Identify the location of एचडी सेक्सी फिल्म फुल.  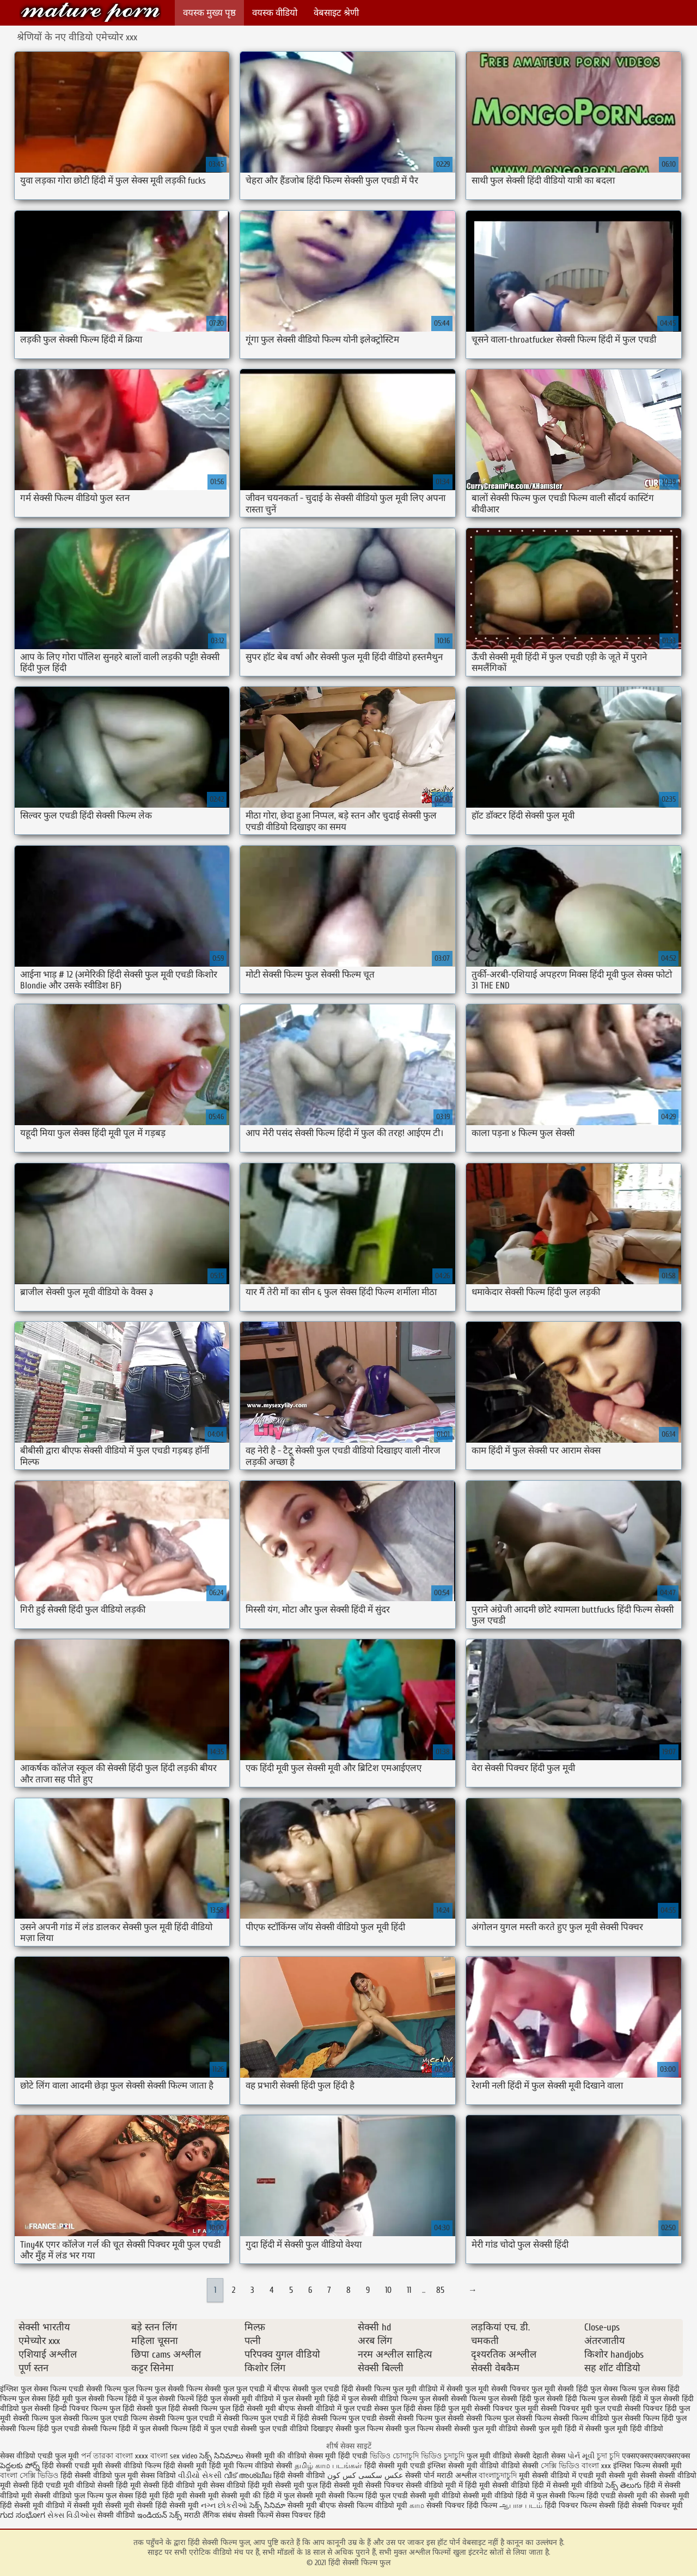
(101, 2389).